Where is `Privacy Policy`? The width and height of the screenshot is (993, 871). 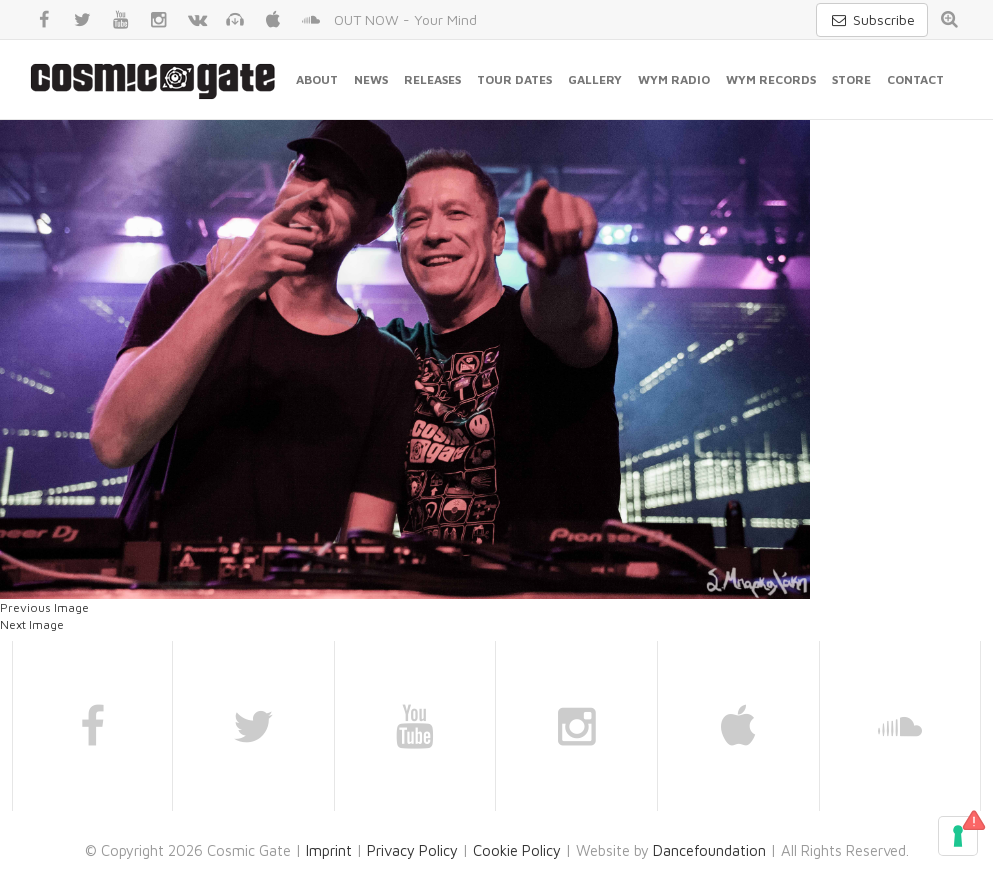 Privacy Policy is located at coordinates (412, 850).